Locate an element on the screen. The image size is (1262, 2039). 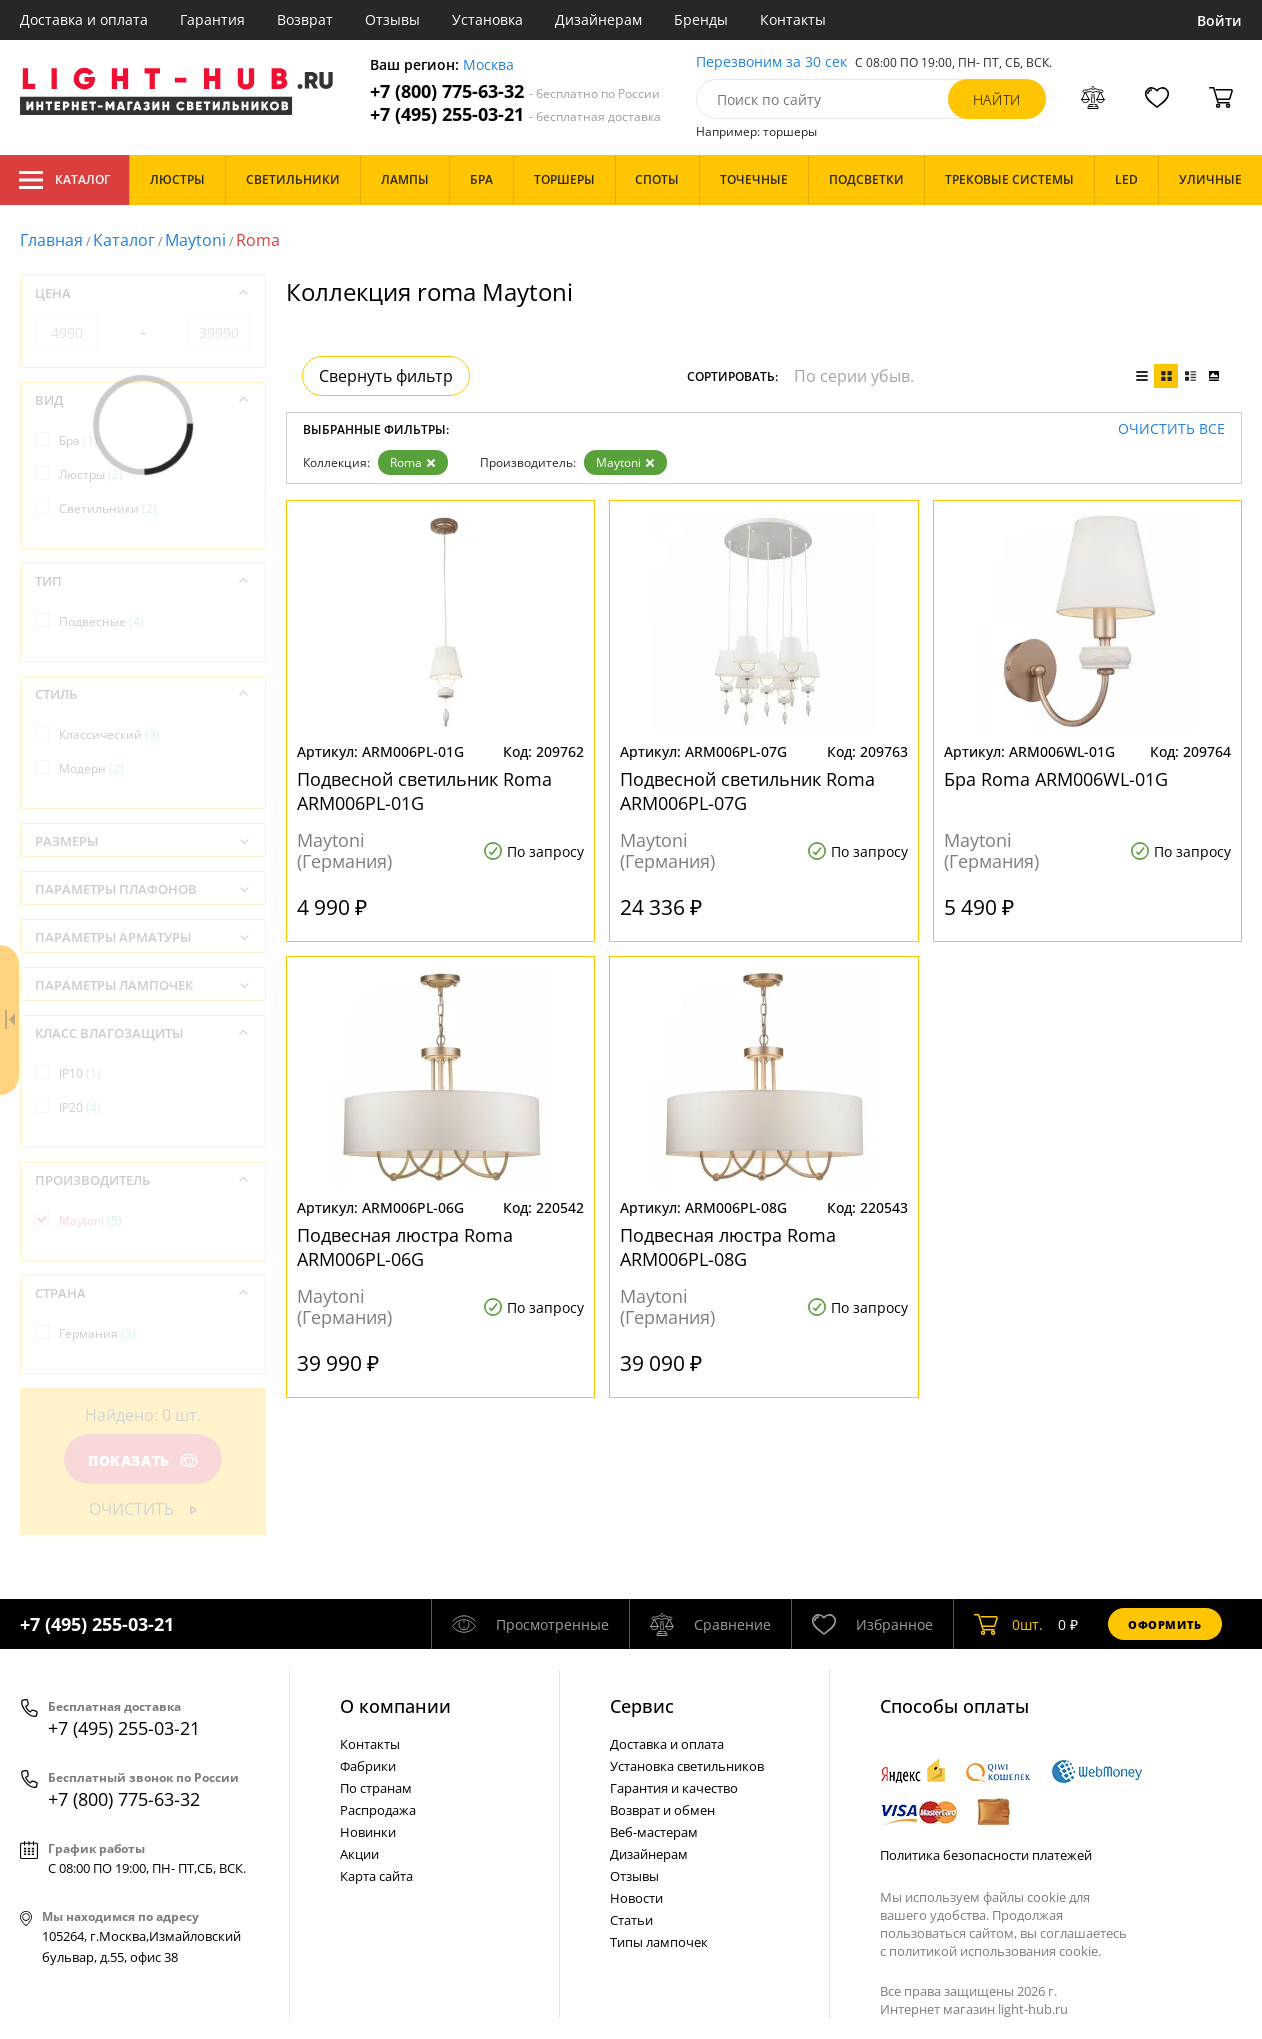
Типы лампочек is located at coordinates (659, 1942).